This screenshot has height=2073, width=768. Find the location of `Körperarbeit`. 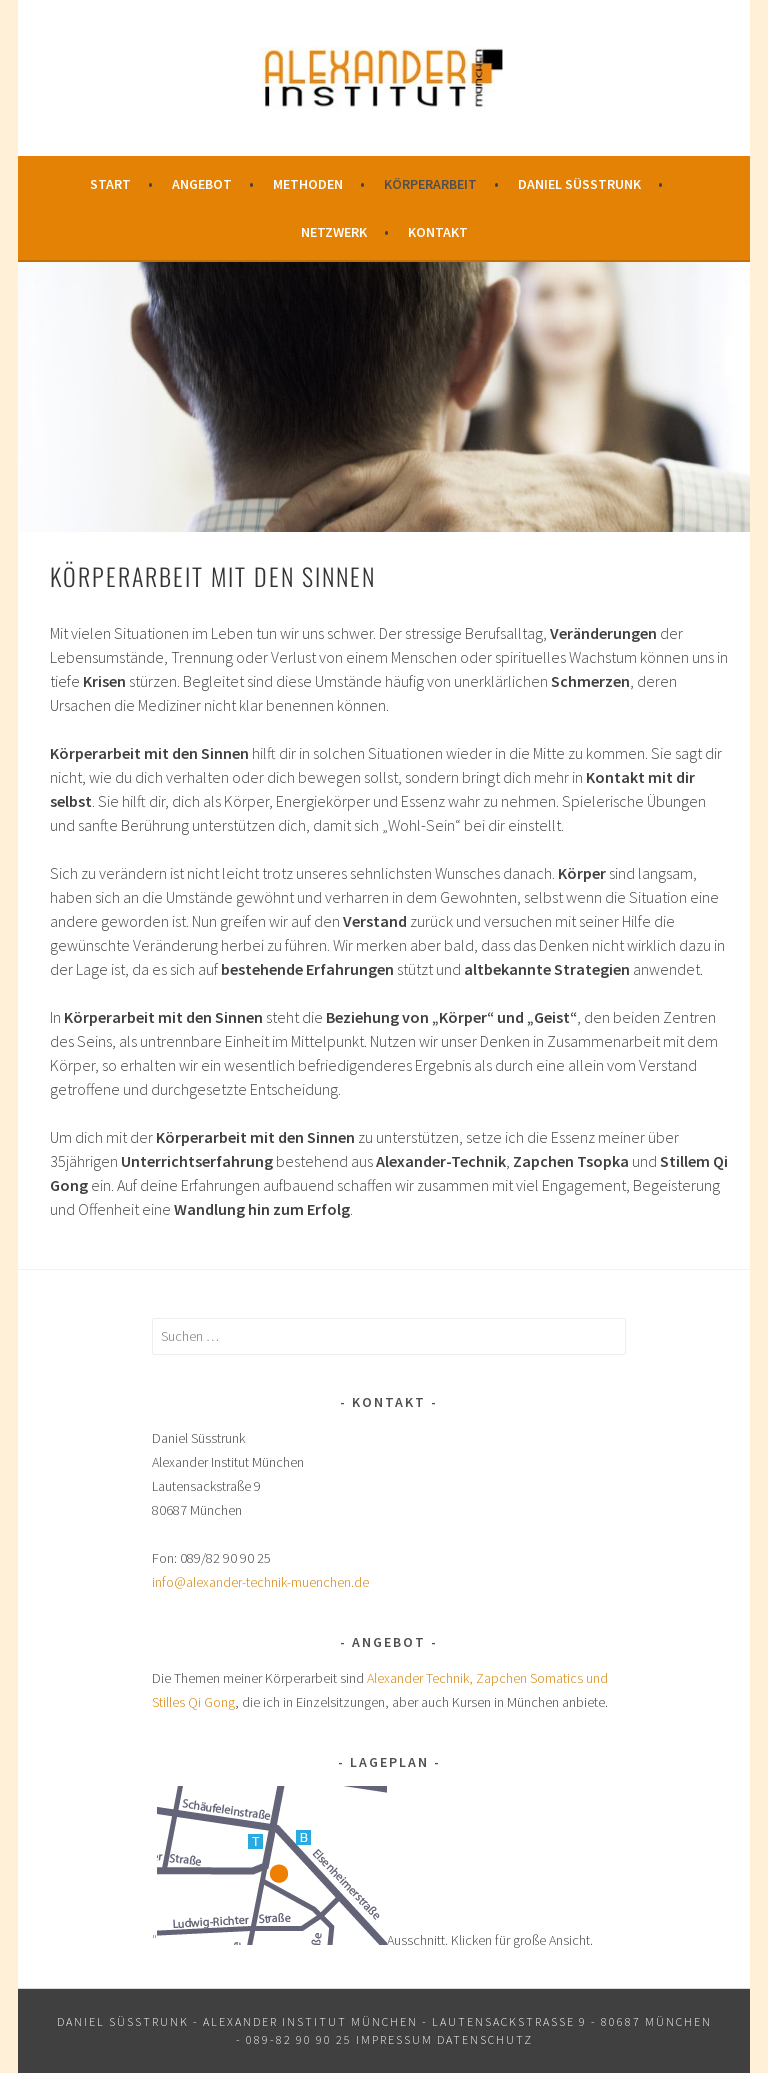

Körperarbeit is located at coordinates (430, 184).